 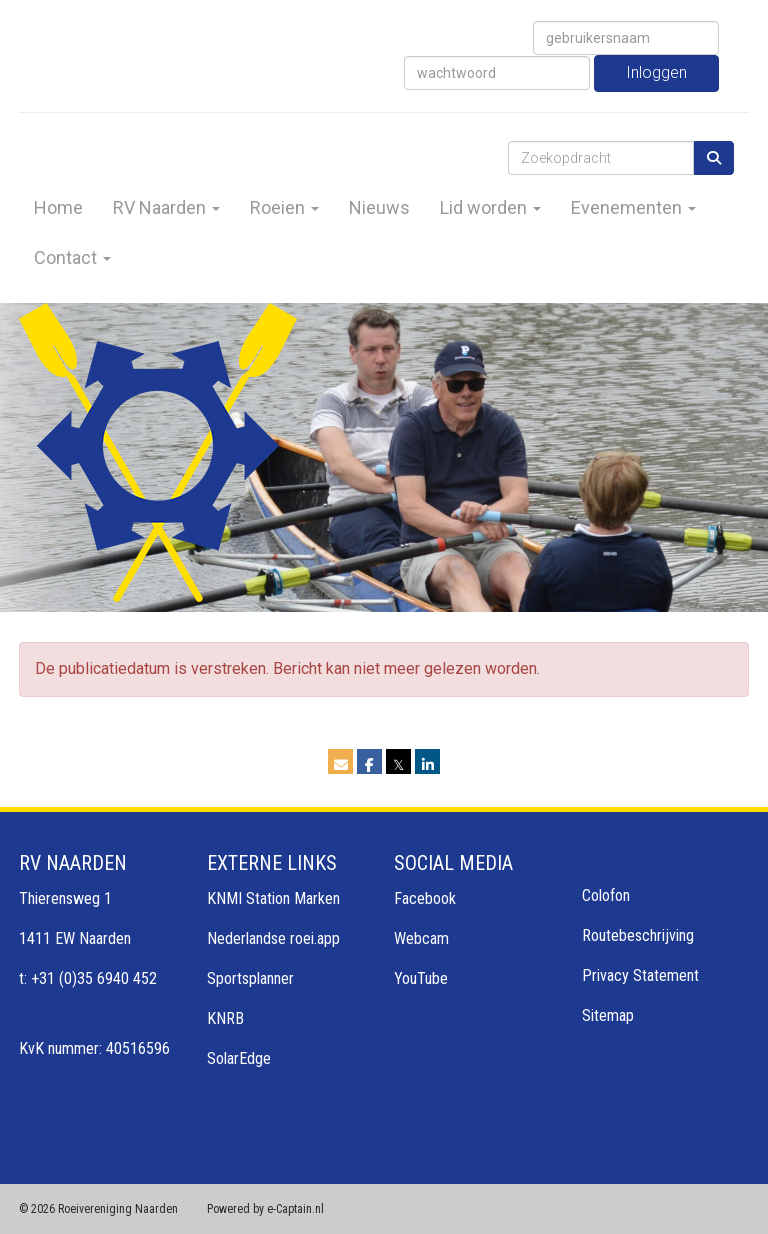 I want to click on Powered by e-Captain.nl, so click(x=265, y=1209).